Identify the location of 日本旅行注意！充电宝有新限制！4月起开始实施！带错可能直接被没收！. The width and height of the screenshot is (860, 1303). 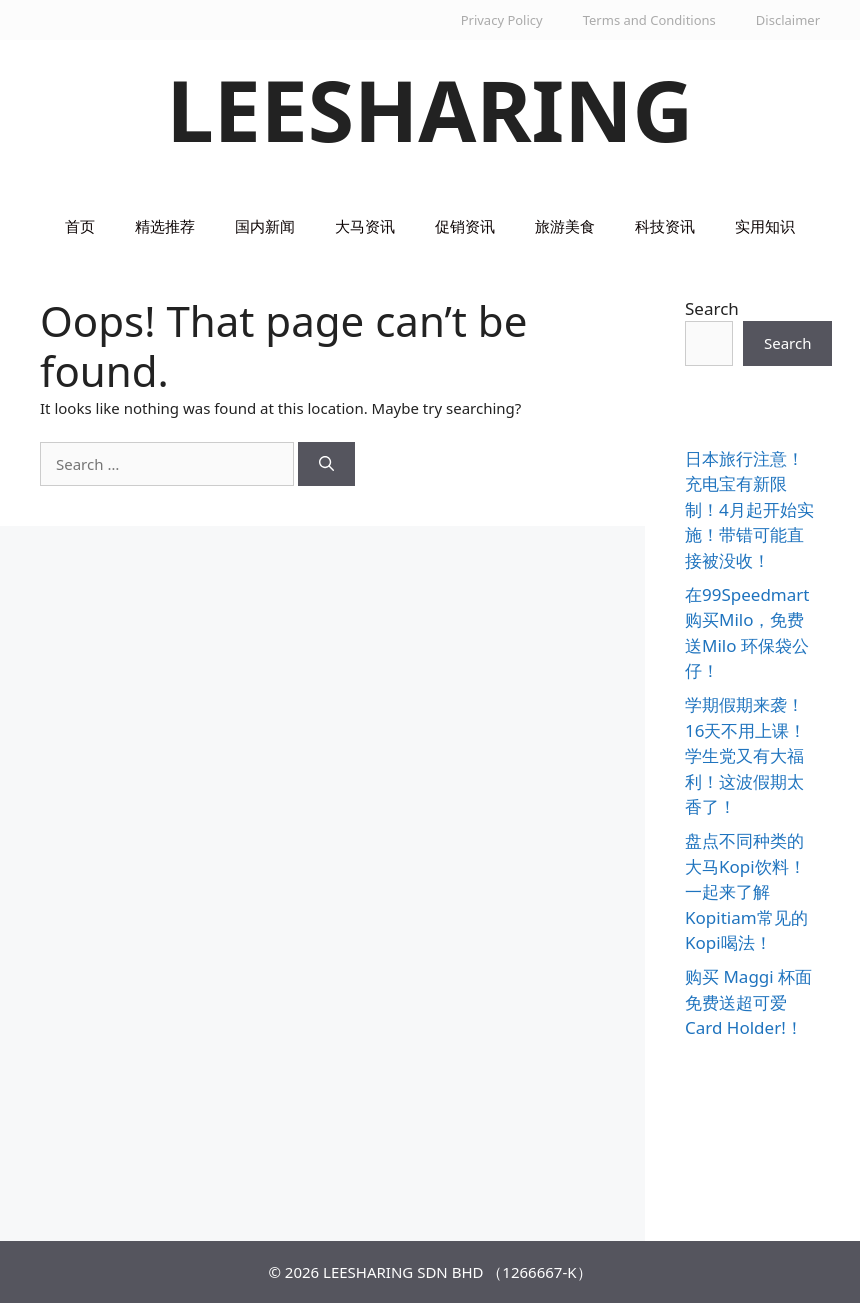
(749, 509).